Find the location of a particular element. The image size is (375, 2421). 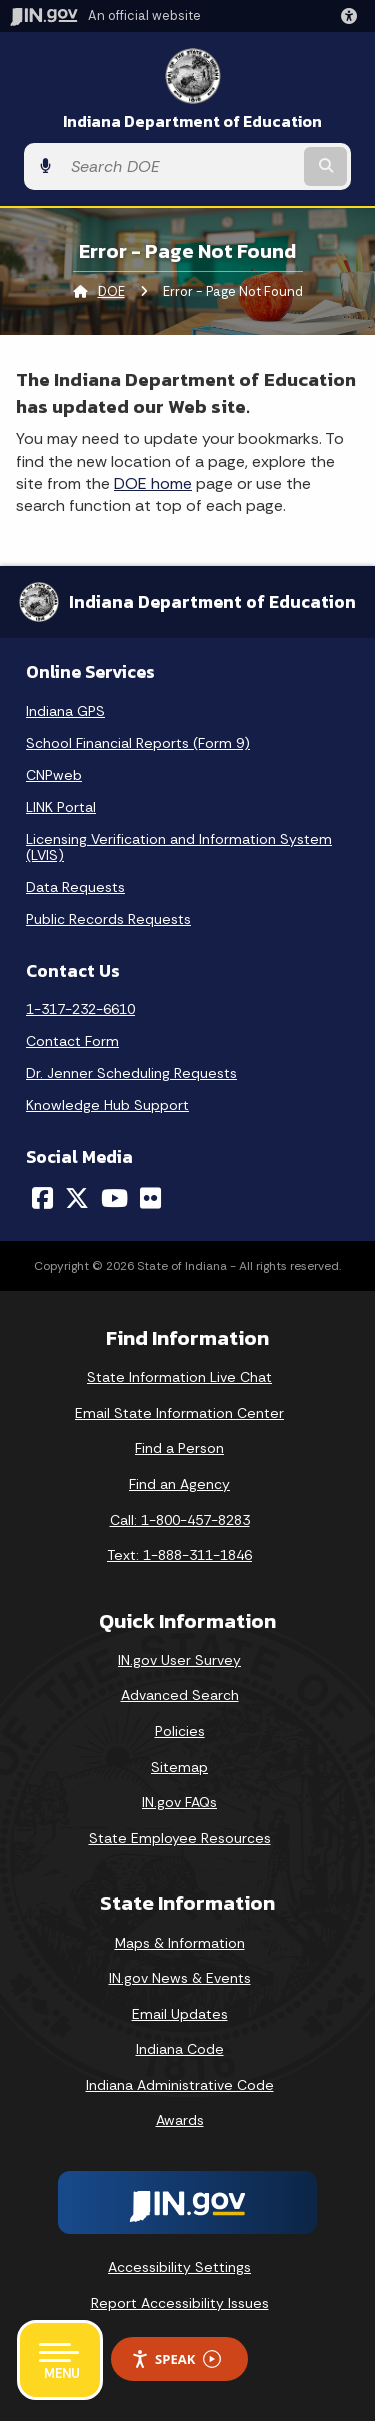

LINK Portal is located at coordinates (61, 807).